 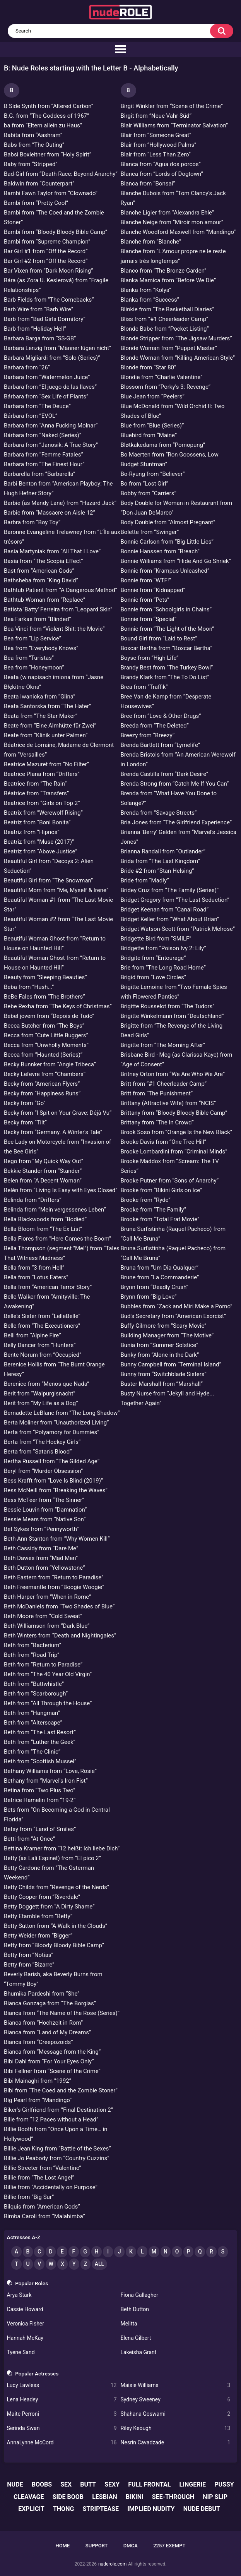 What do you see at coordinates (60, 590) in the screenshot?
I see `Bathtub Patient from “A Dangerous Method”` at bounding box center [60, 590].